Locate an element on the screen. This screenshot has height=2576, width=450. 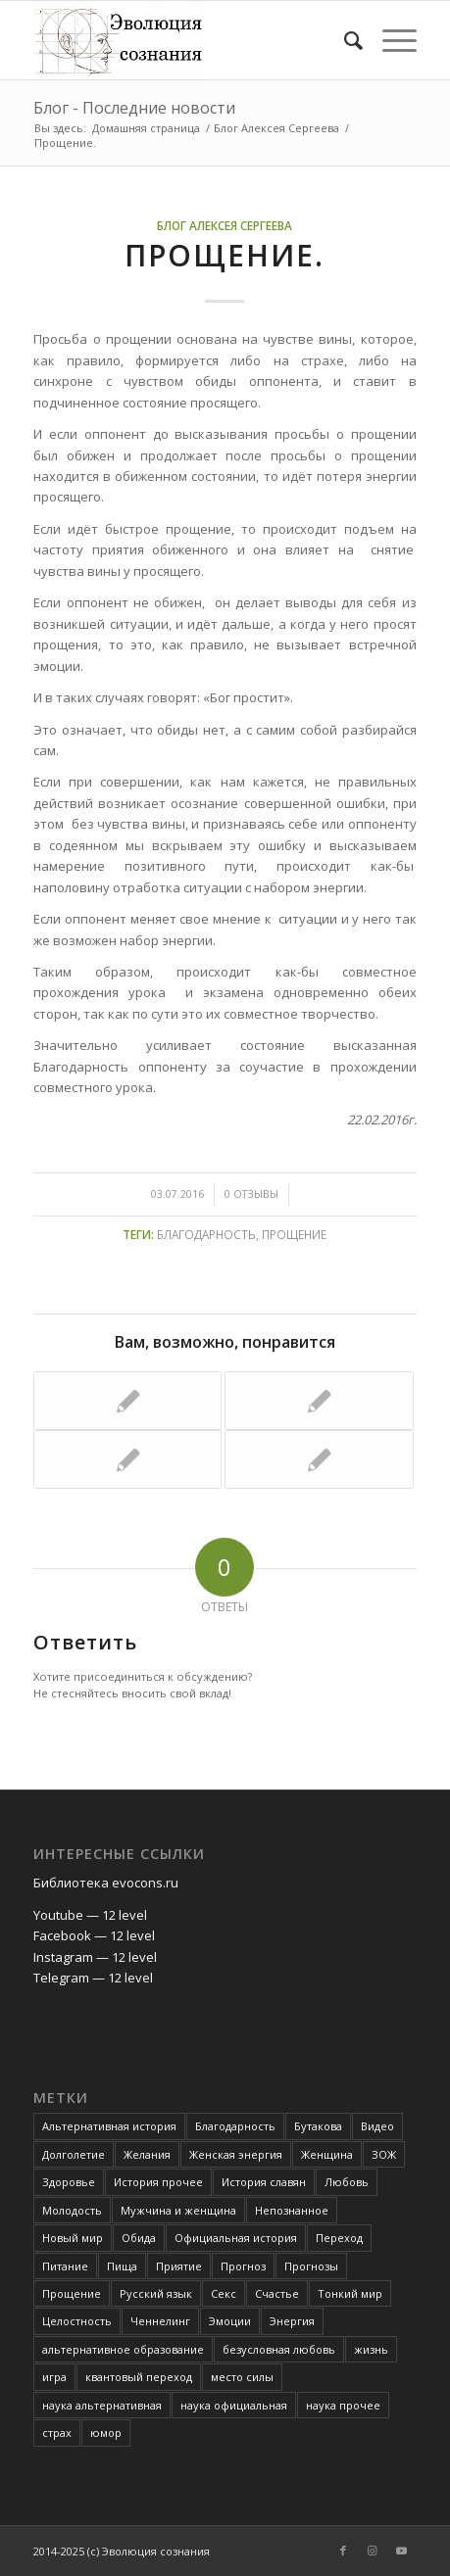
наука прочее [наука прочее (6 элементов)] is located at coordinates (343, 2405).